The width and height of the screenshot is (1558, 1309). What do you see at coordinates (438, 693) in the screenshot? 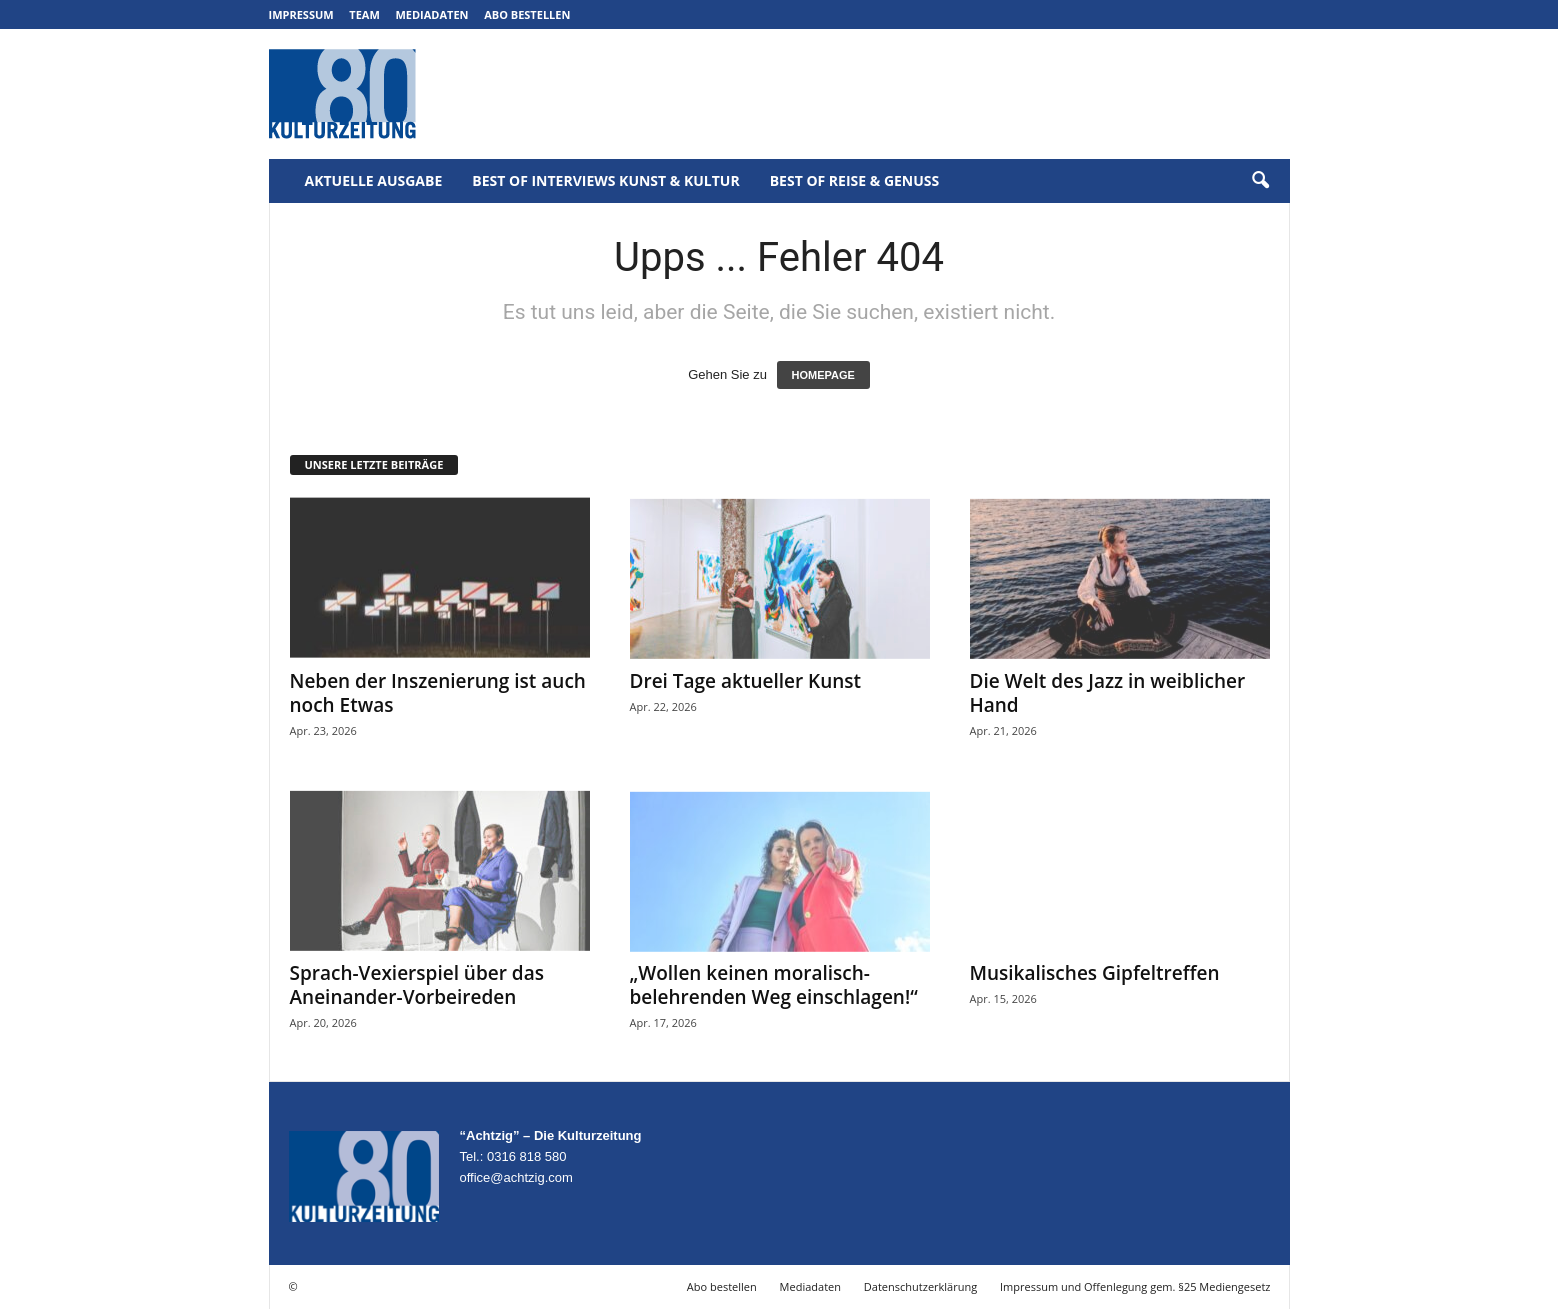
I see `Neben der Inszenierung ist auch noch Etwas` at bounding box center [438, 693].